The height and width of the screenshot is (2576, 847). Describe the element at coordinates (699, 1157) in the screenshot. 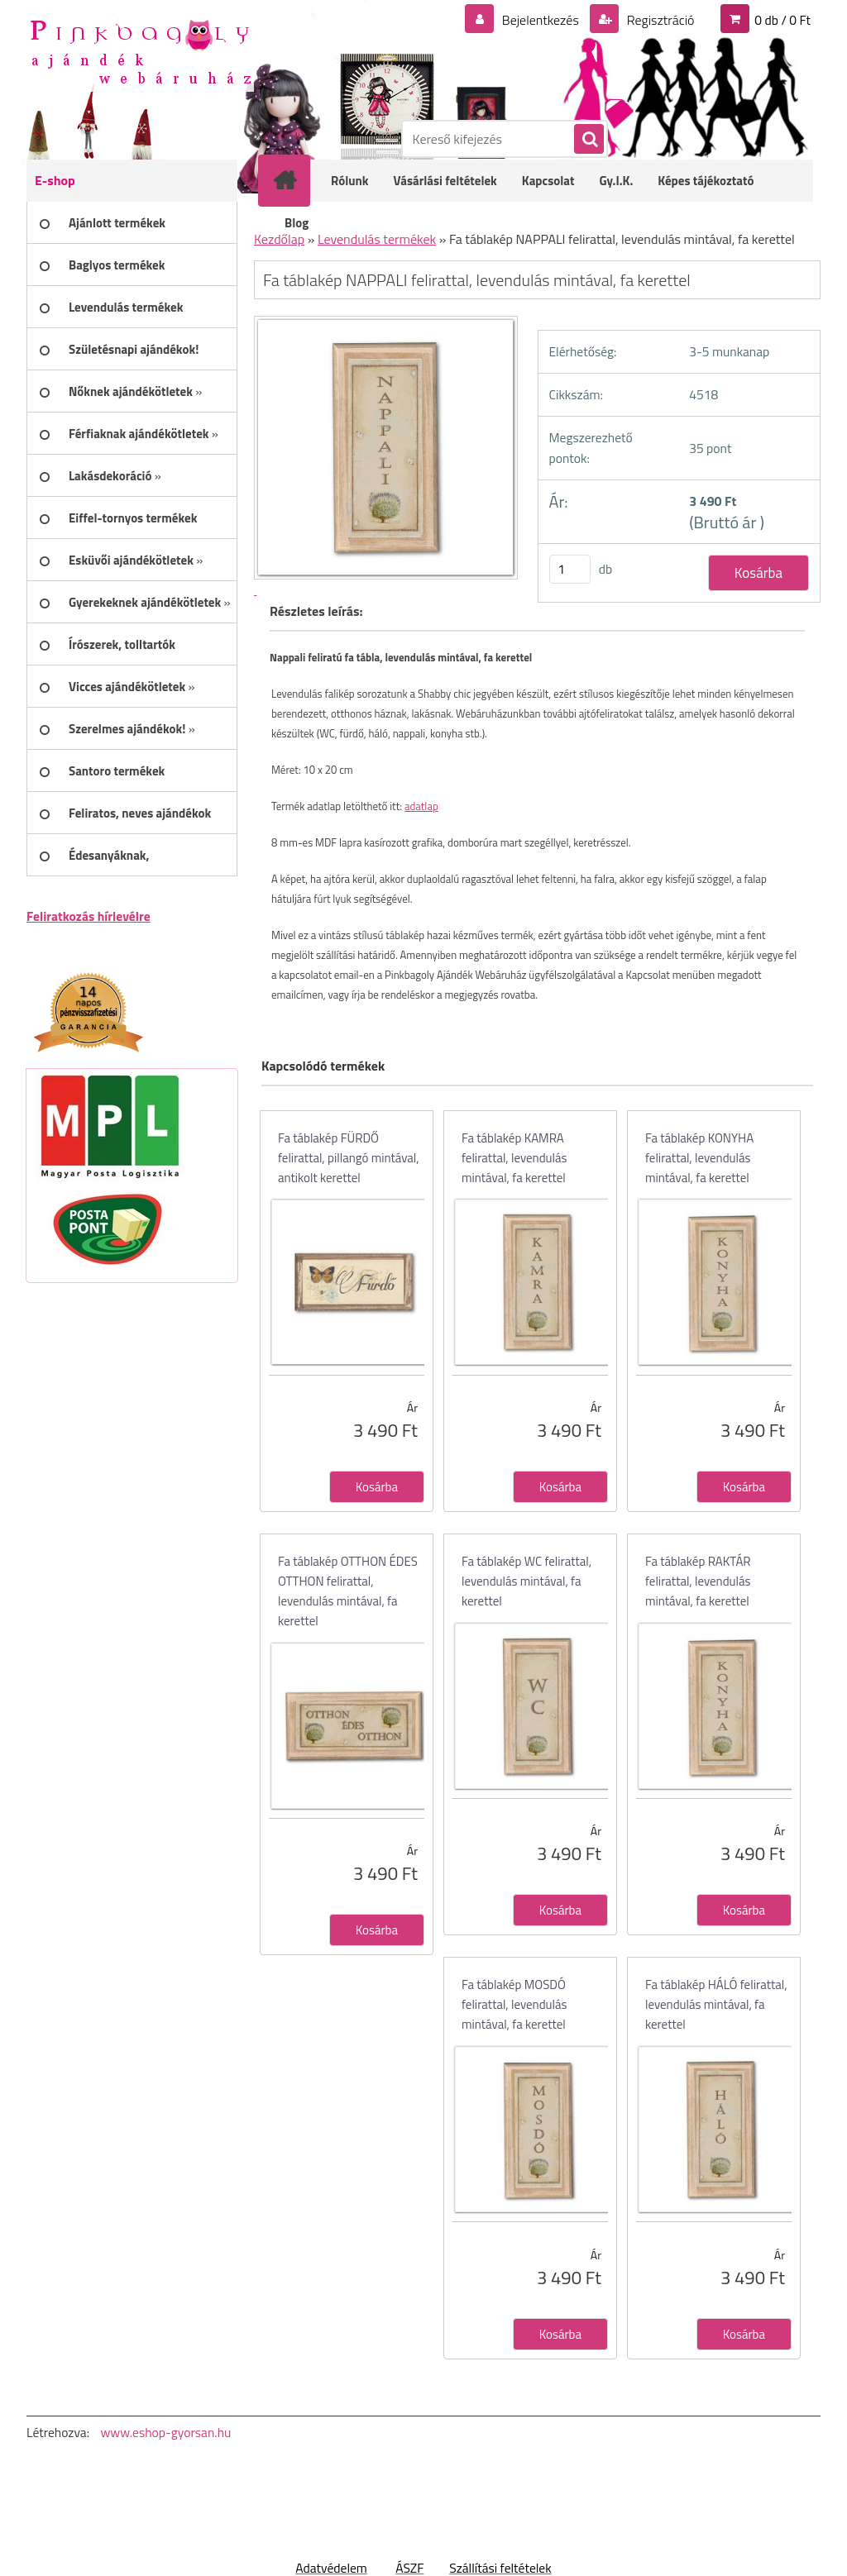

I see `Fa táblakép KONYHA felirattal, levendulás mintával, fa kerettel` at that location.